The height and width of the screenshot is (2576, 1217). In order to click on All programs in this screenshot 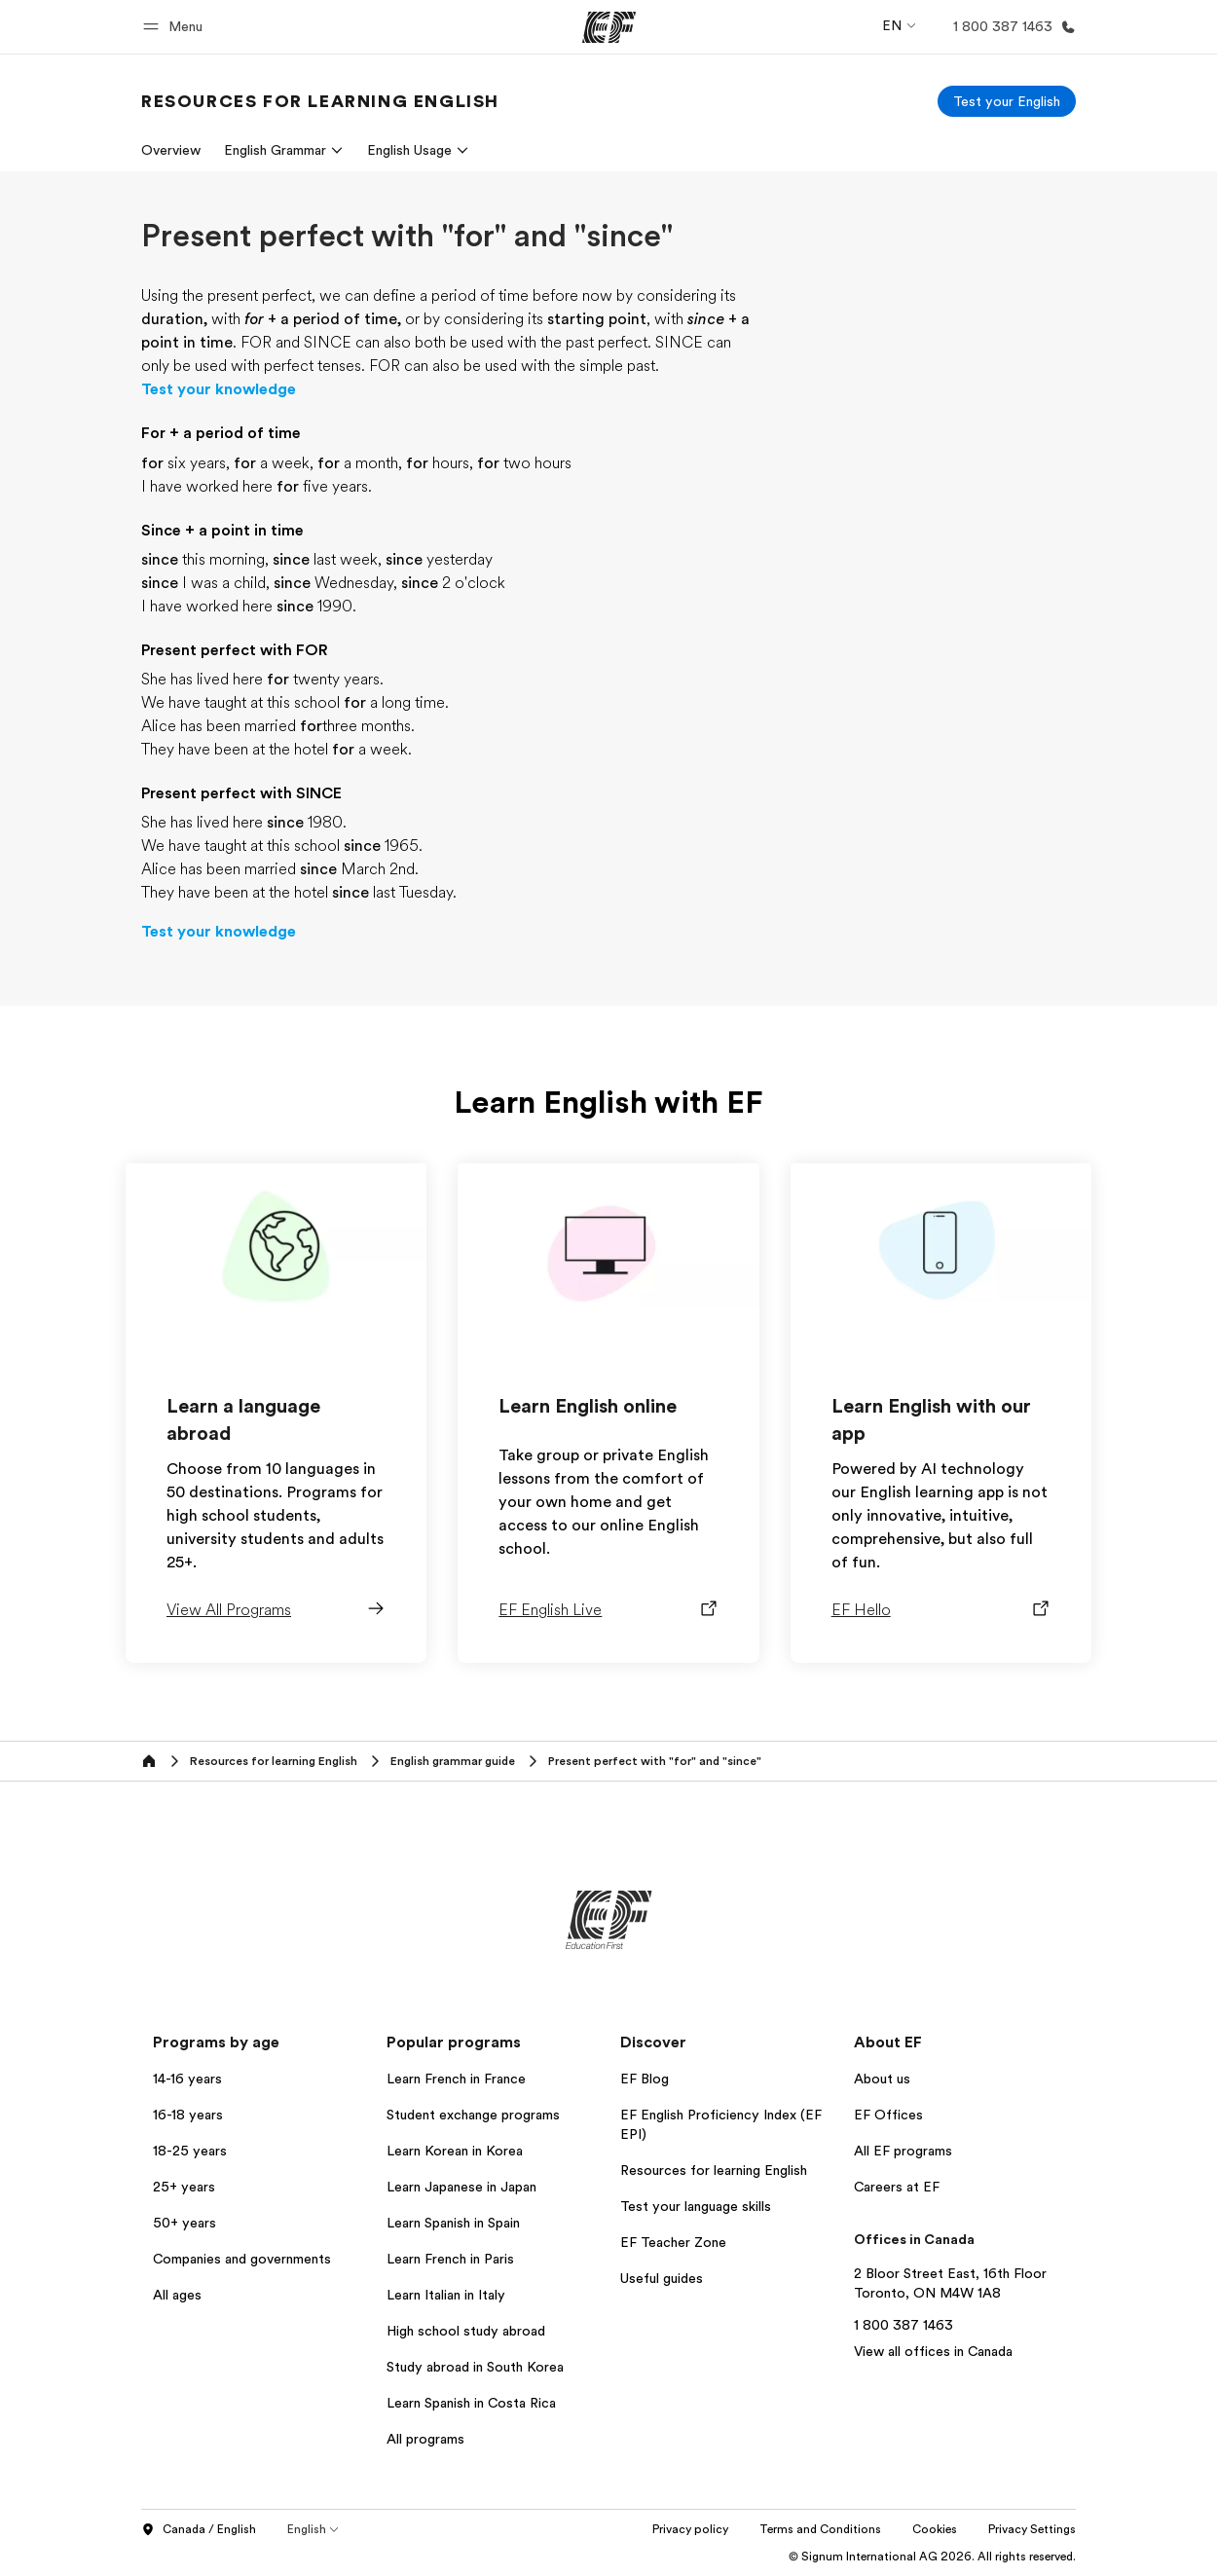, I will do `click(425, 2439)`.